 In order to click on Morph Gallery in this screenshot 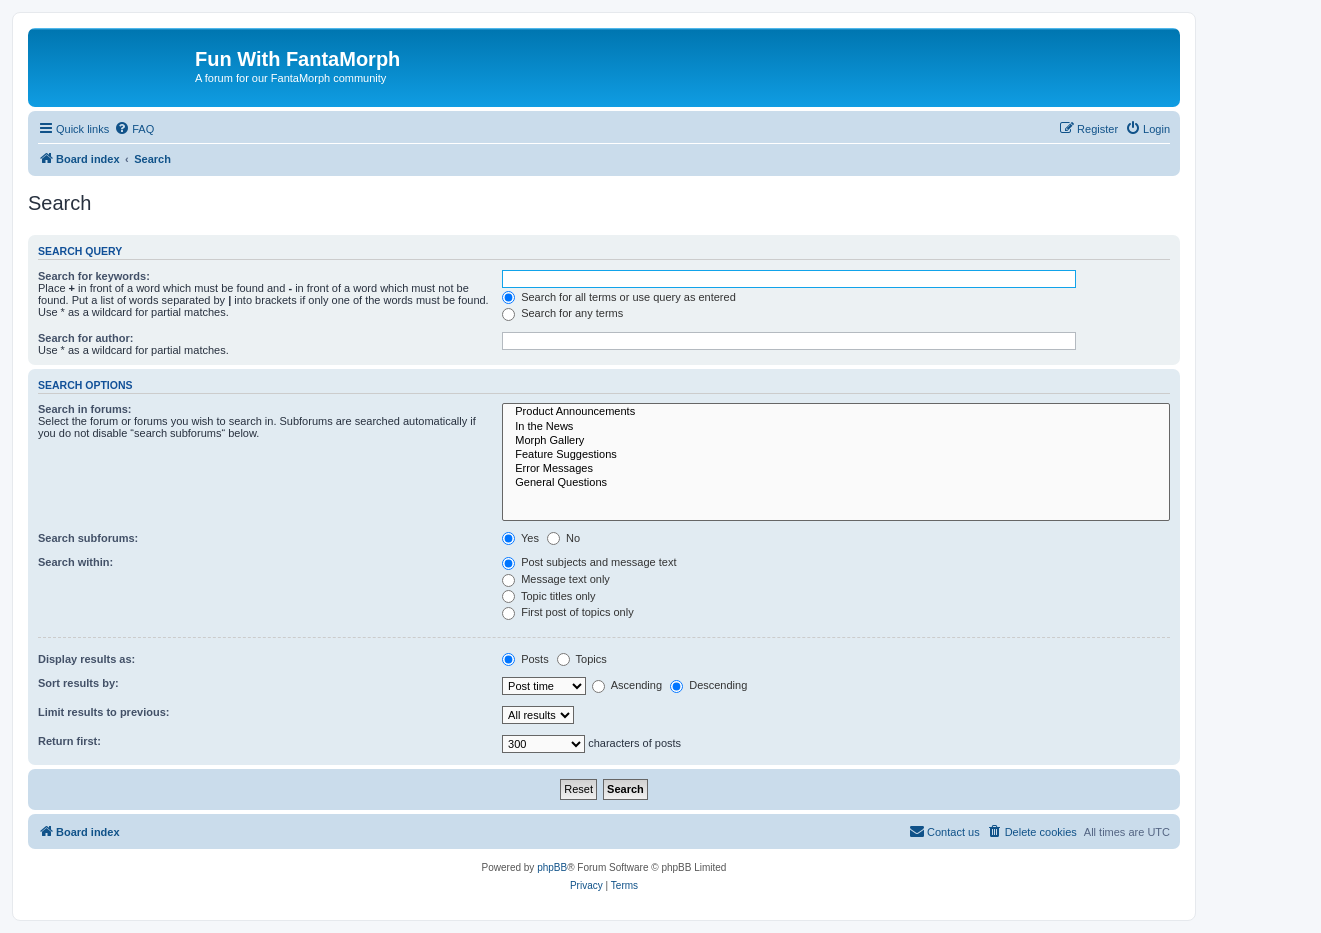, I will do `click(836, 441)`.